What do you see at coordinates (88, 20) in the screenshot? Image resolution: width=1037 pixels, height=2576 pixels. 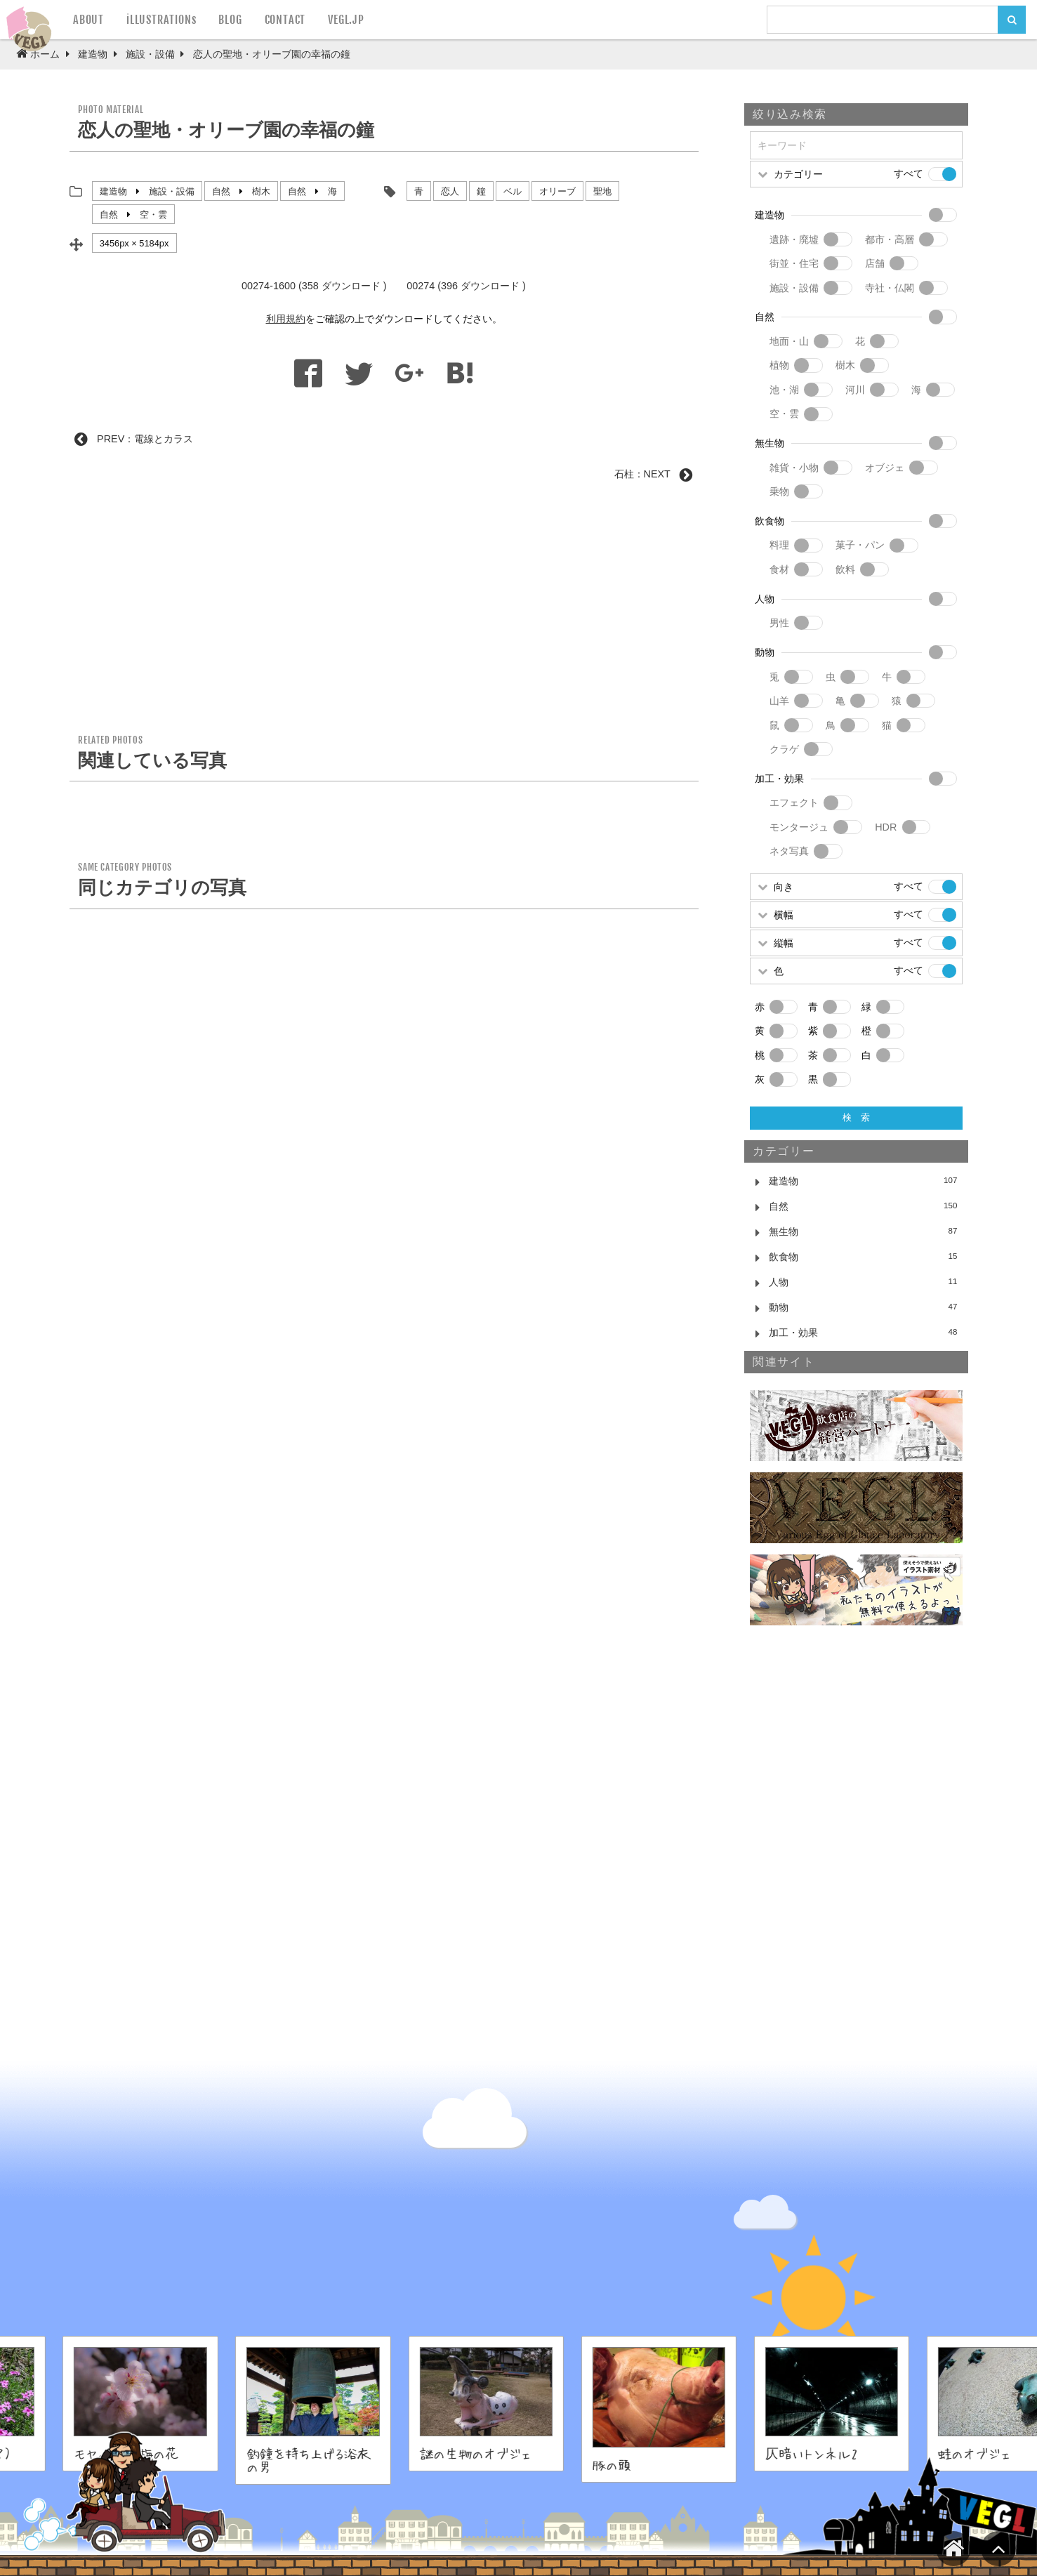 I see `ABOUT` at bounding box center [88, 20].